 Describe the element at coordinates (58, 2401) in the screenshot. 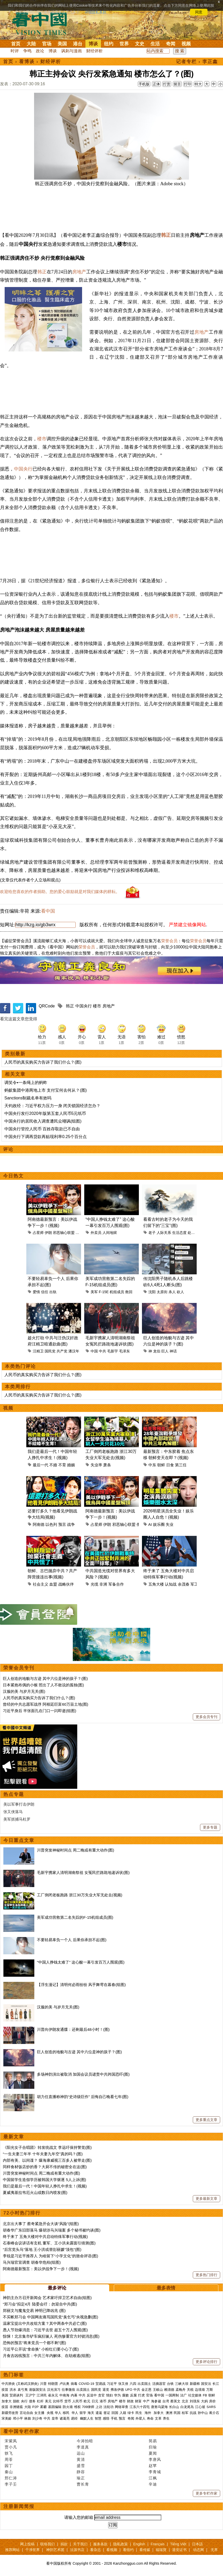

I see `比特币` at that location.